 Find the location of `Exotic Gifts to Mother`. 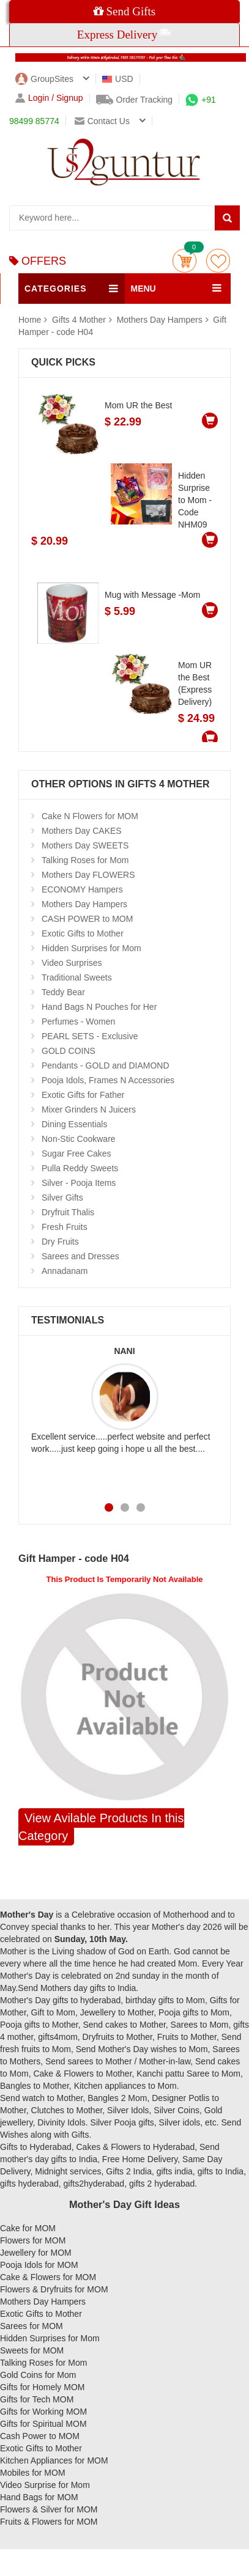

Exotic Gifts to Mother is located at coordinates (83, 933).